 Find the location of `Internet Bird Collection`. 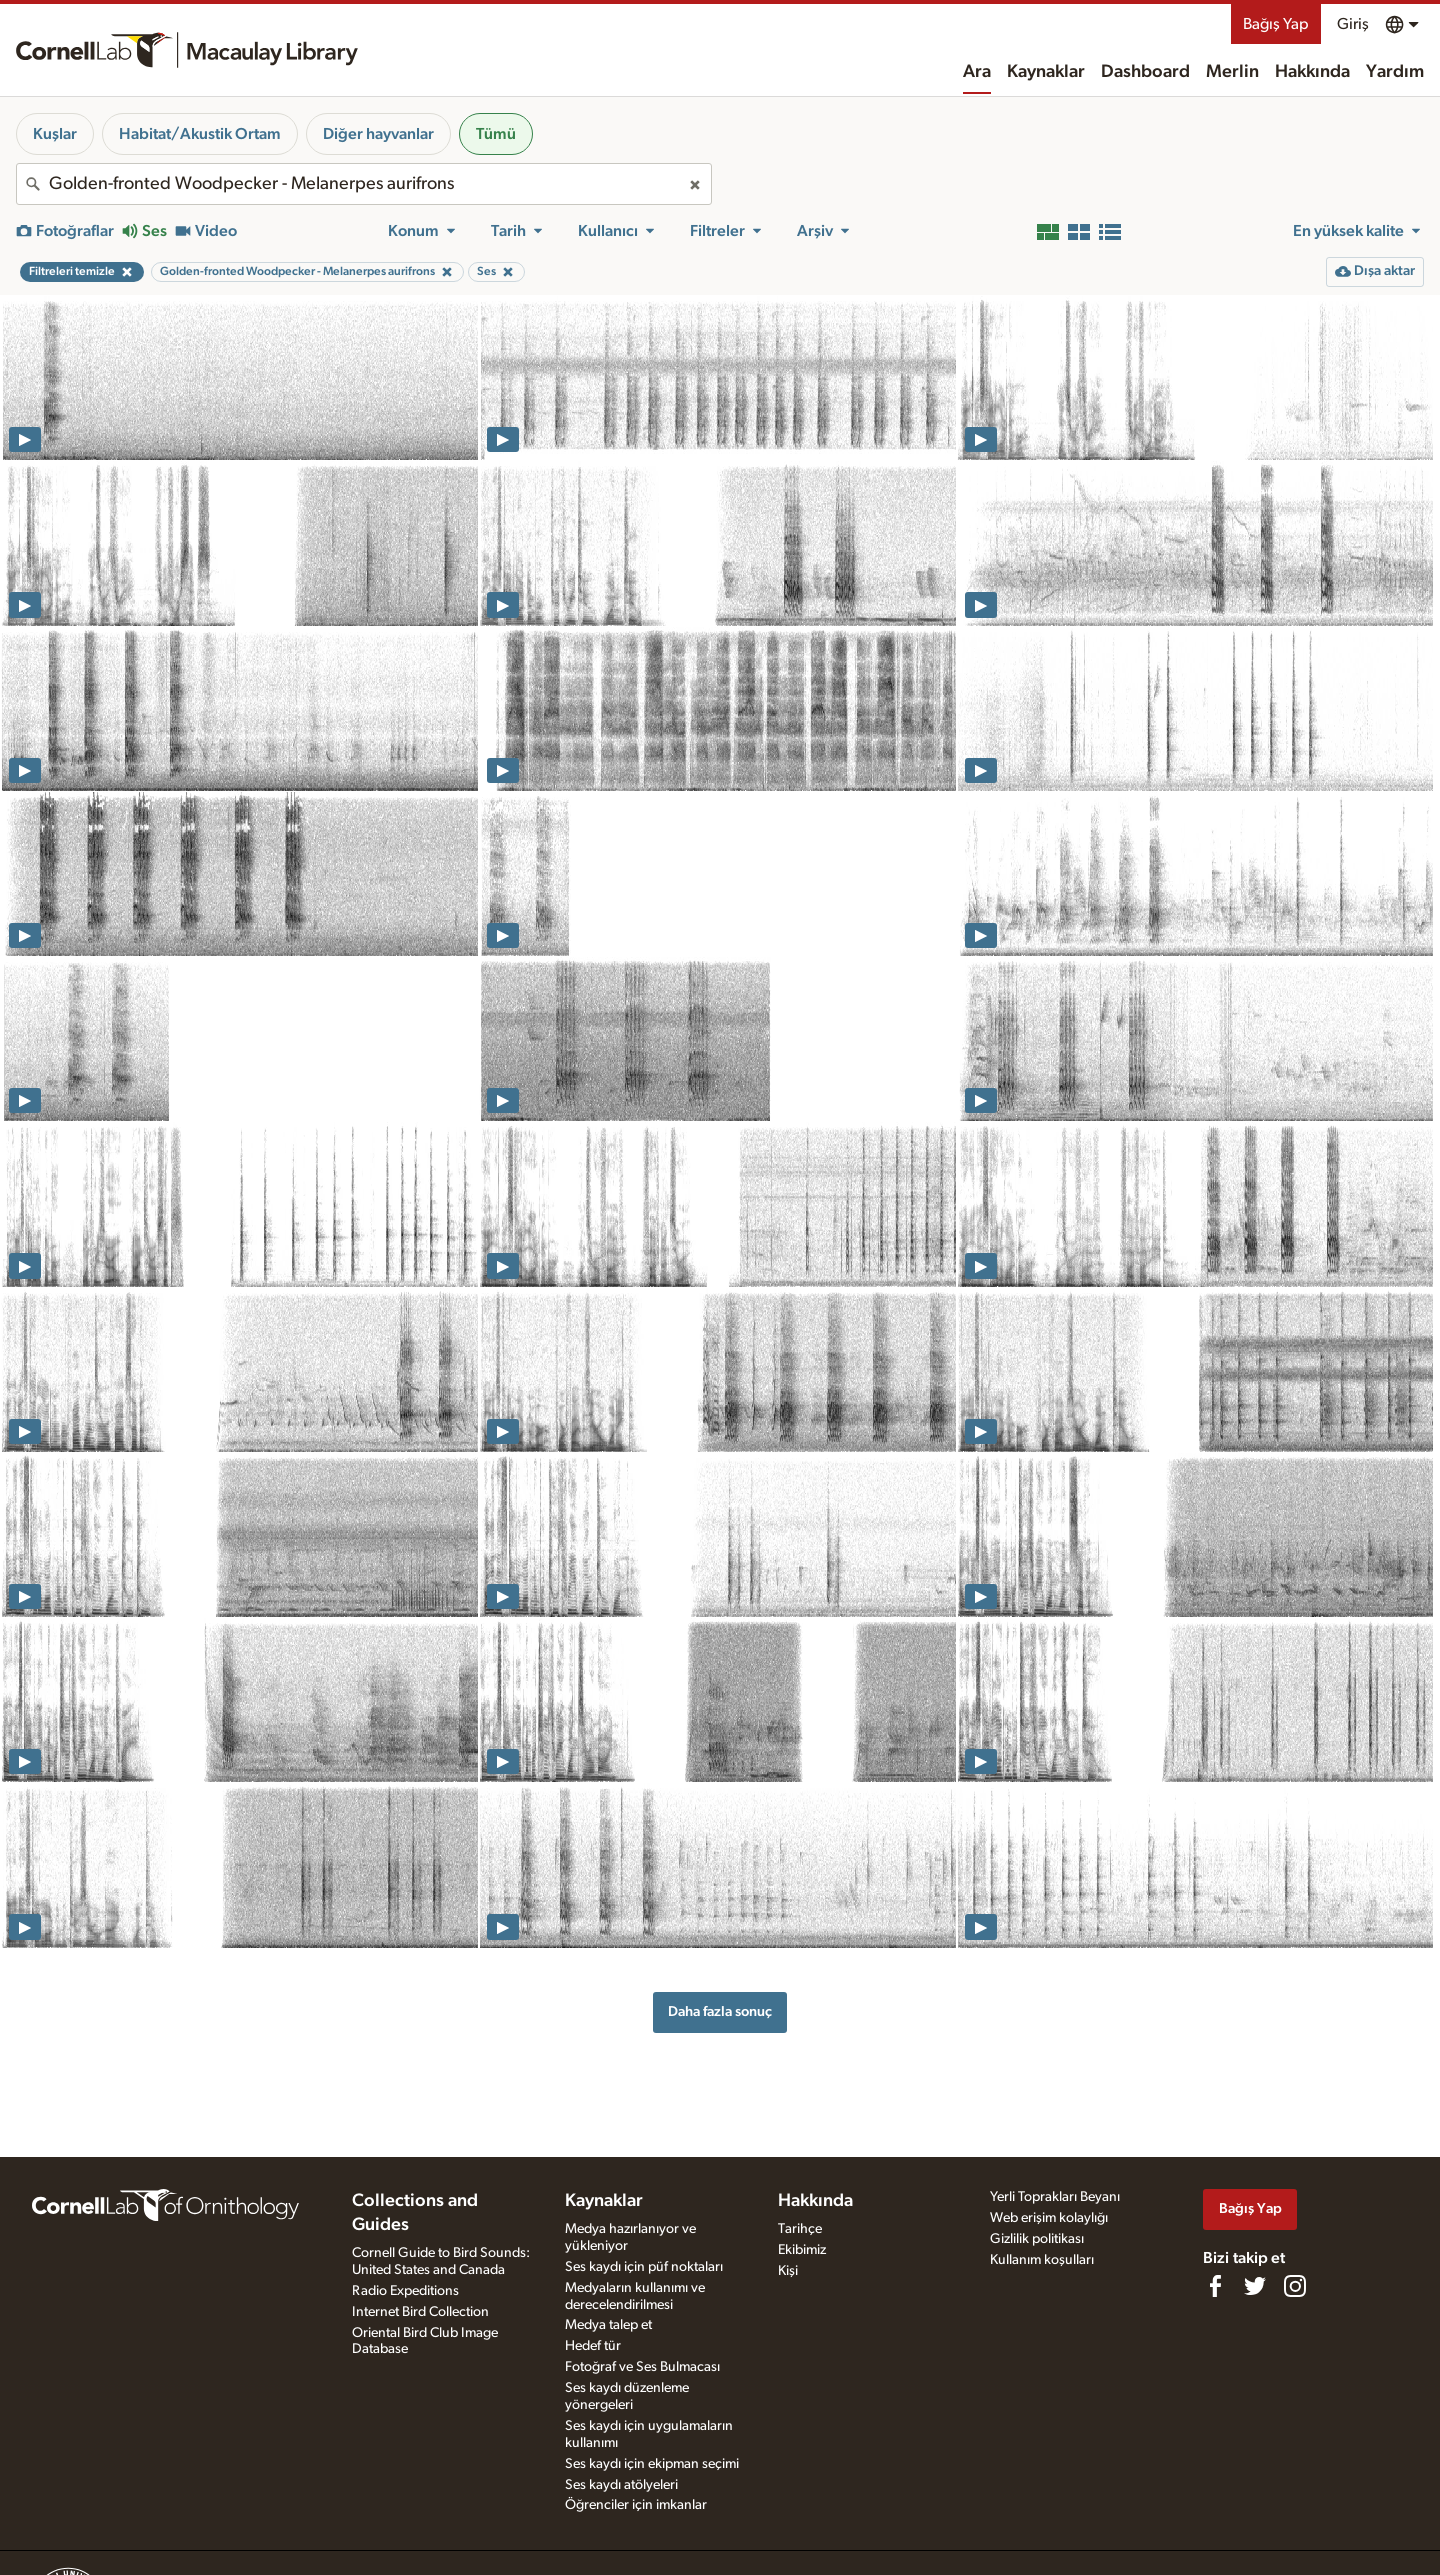

Internet Bird Collection is located at coordinates (420, 2312).